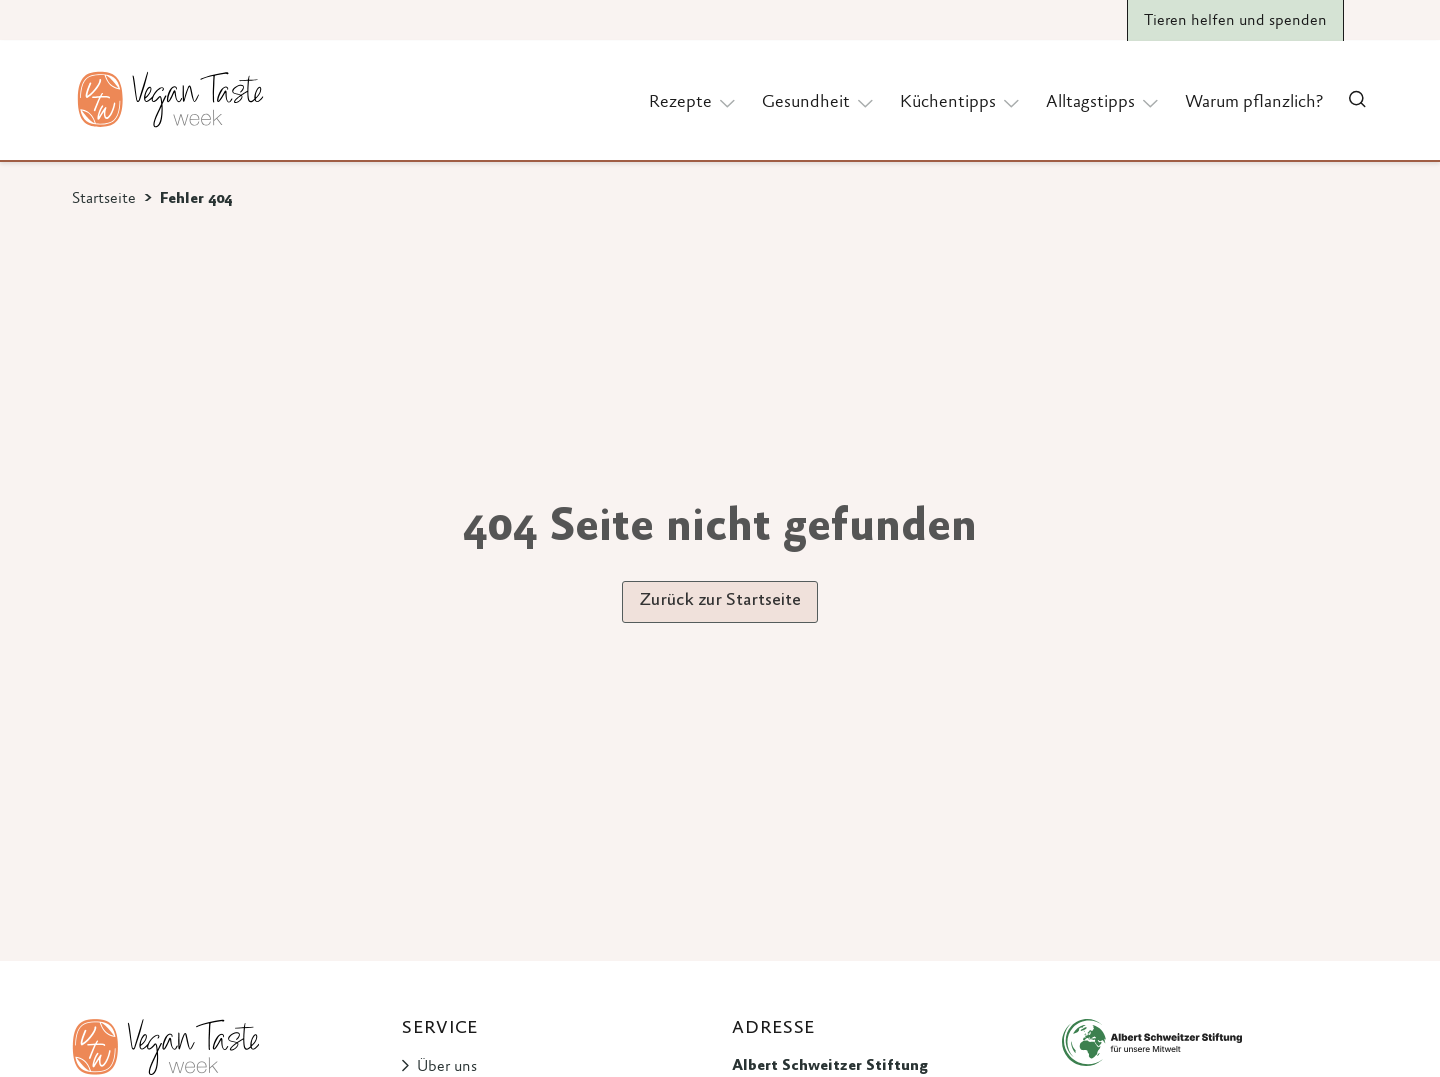  I want to click on Rezepte [button], so click(693, 101).